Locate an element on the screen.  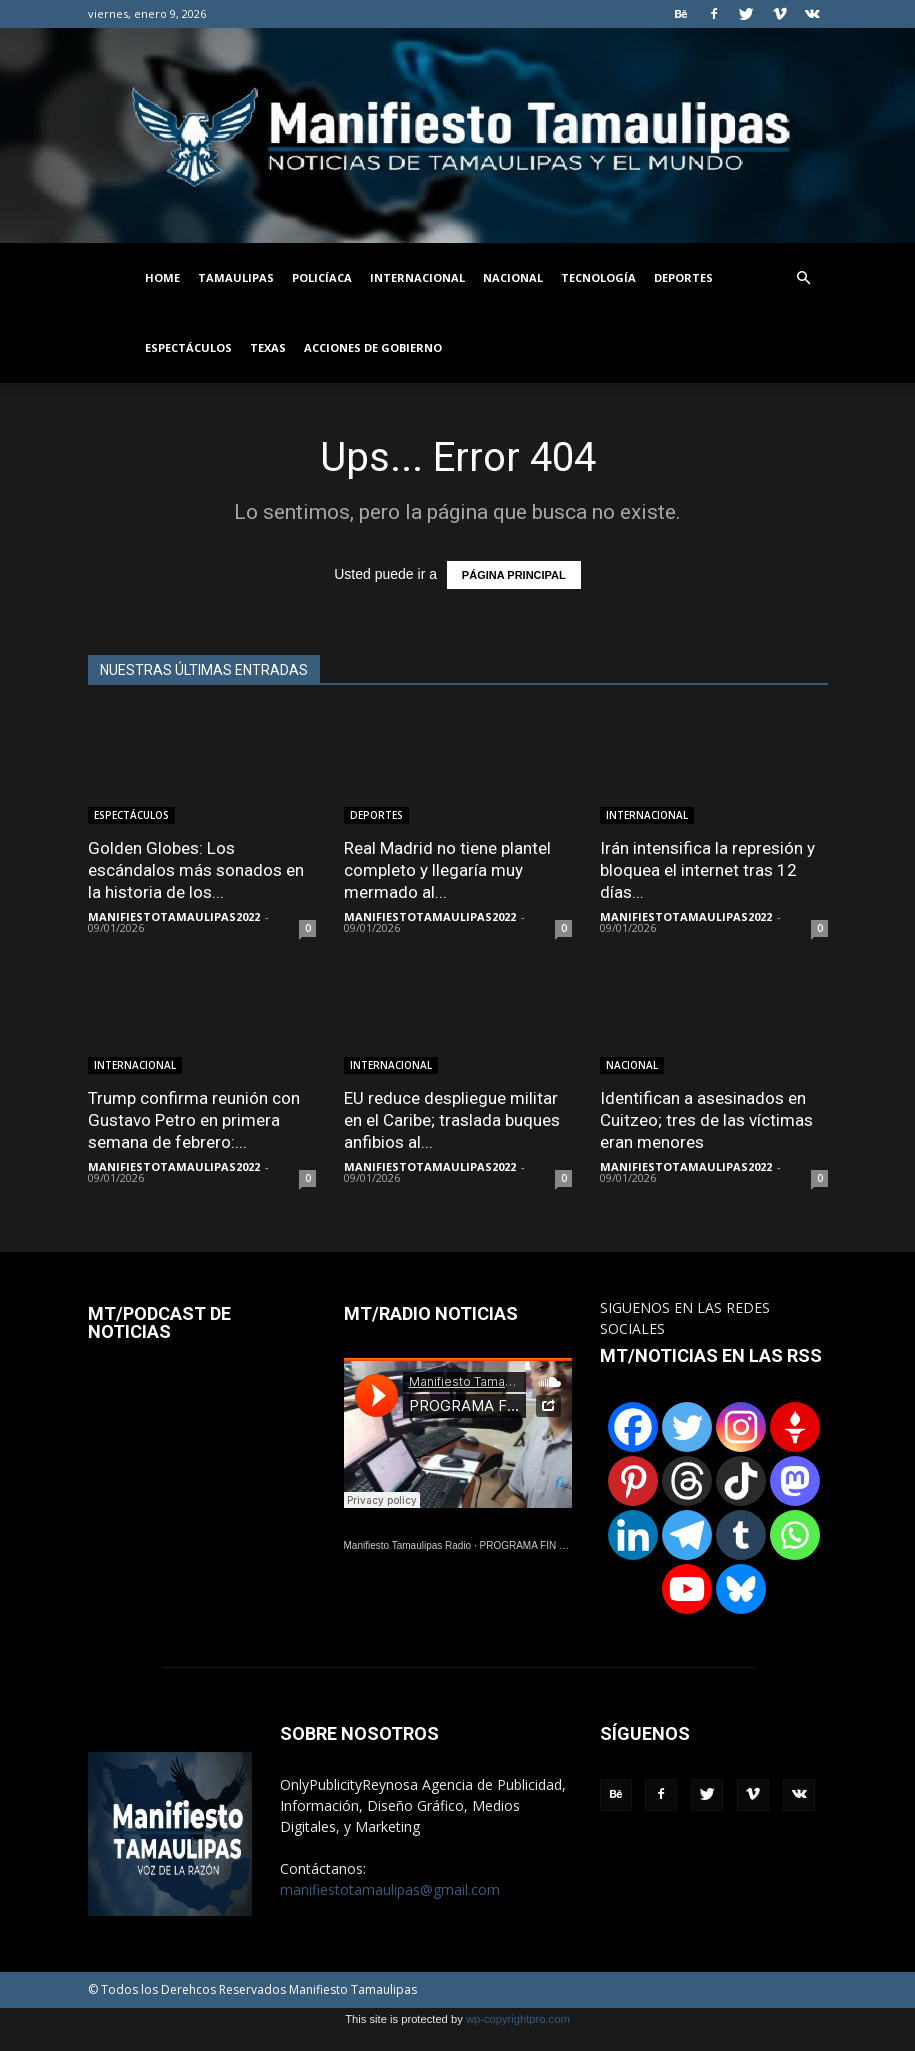
Trump confirma reunión con Gustavo Petro en primera semana de febrero:... is located at coordinates (194, 1120).